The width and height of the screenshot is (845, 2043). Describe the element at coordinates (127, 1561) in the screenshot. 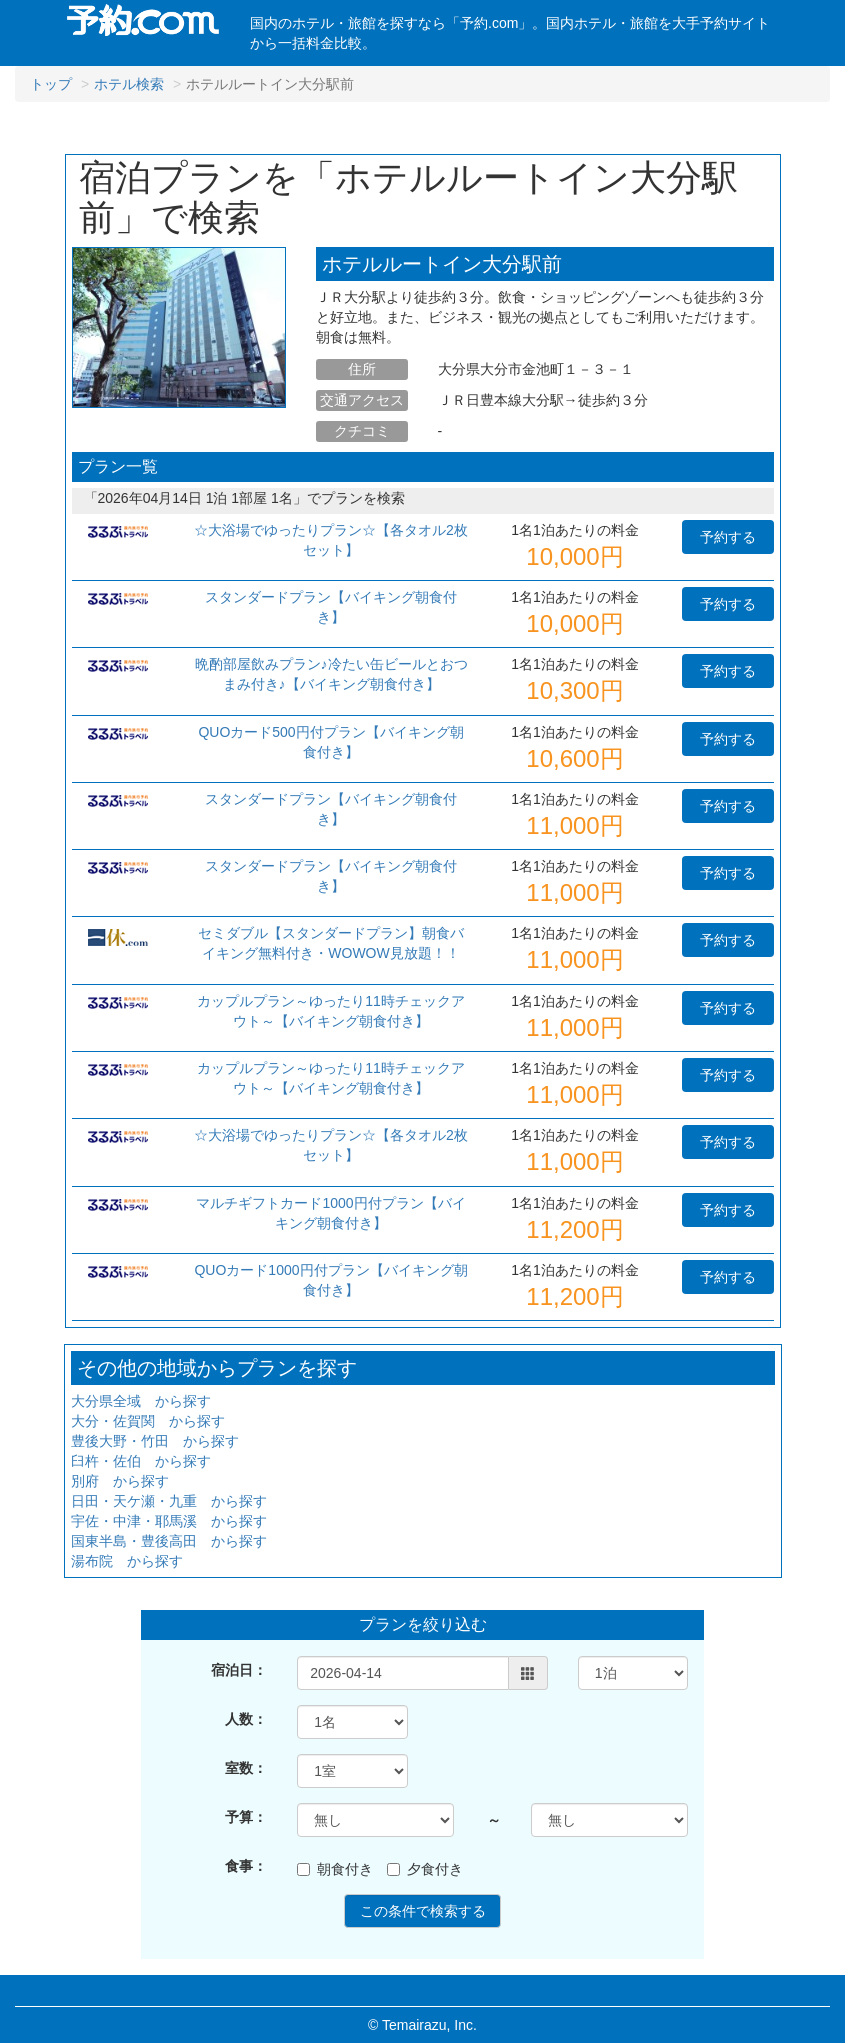

I see `湯布院 から探す` at that location.